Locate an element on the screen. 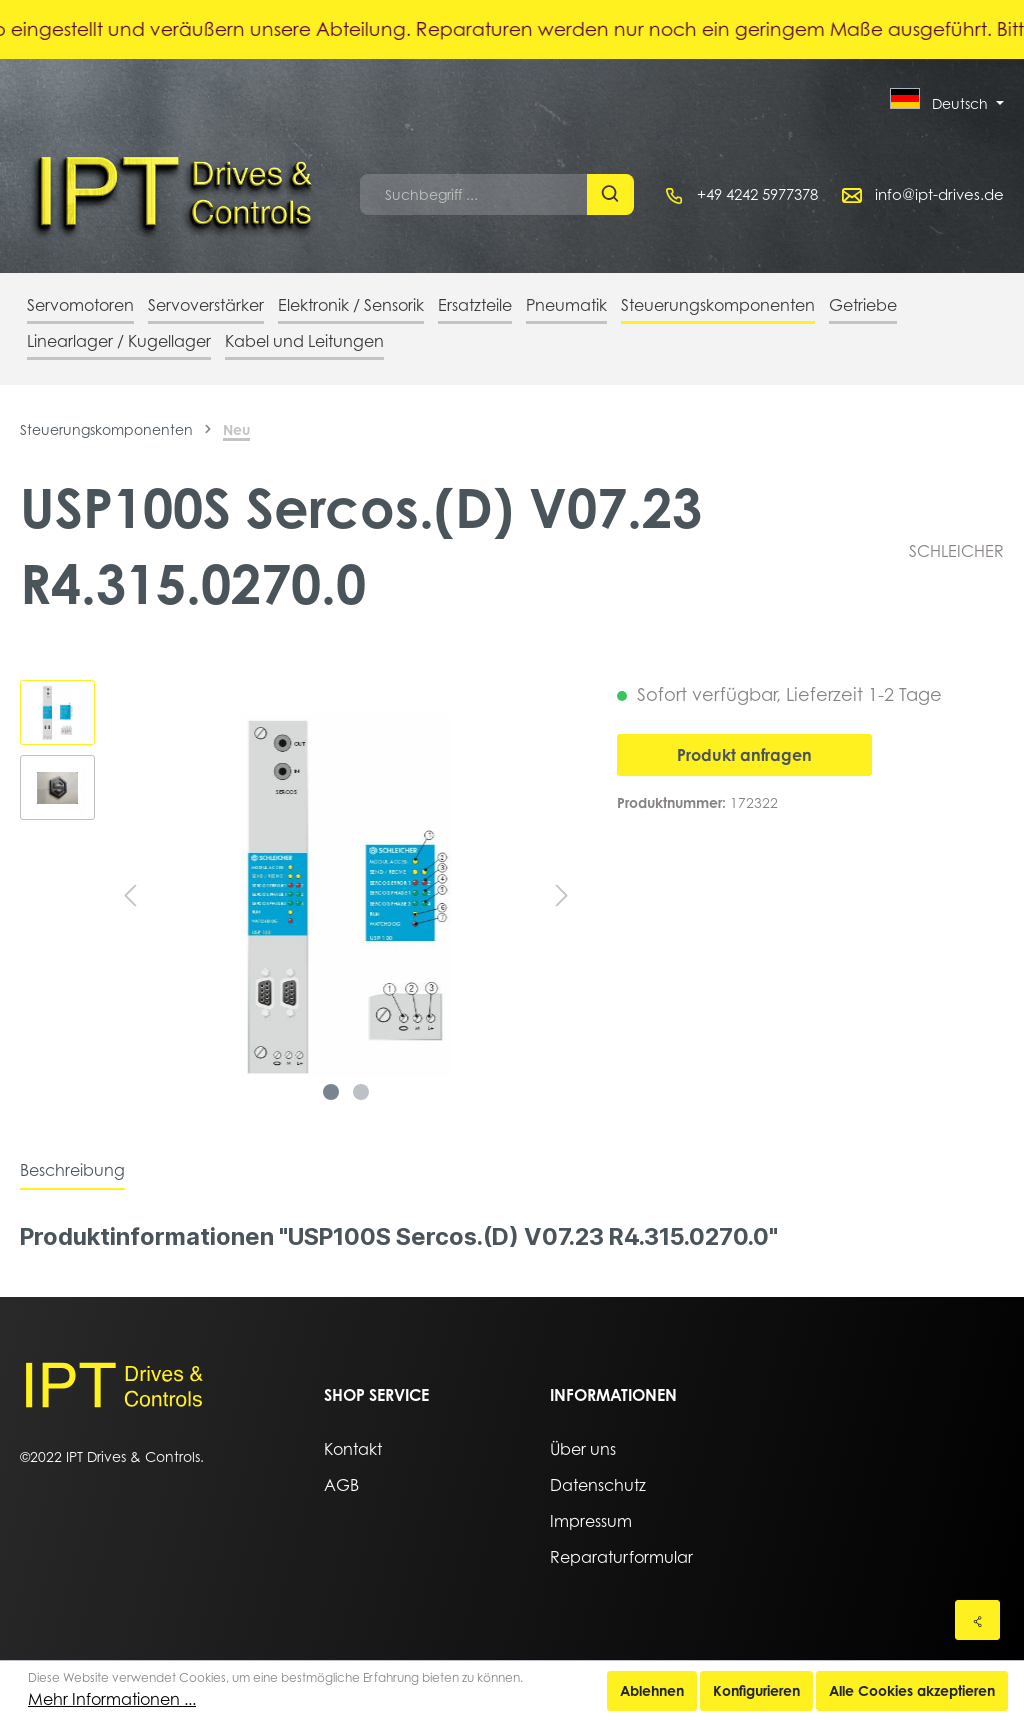 The height and width of the screenshot is (1720, 1024). Mehr Informationen ... is located at coordinates (112, 1699).